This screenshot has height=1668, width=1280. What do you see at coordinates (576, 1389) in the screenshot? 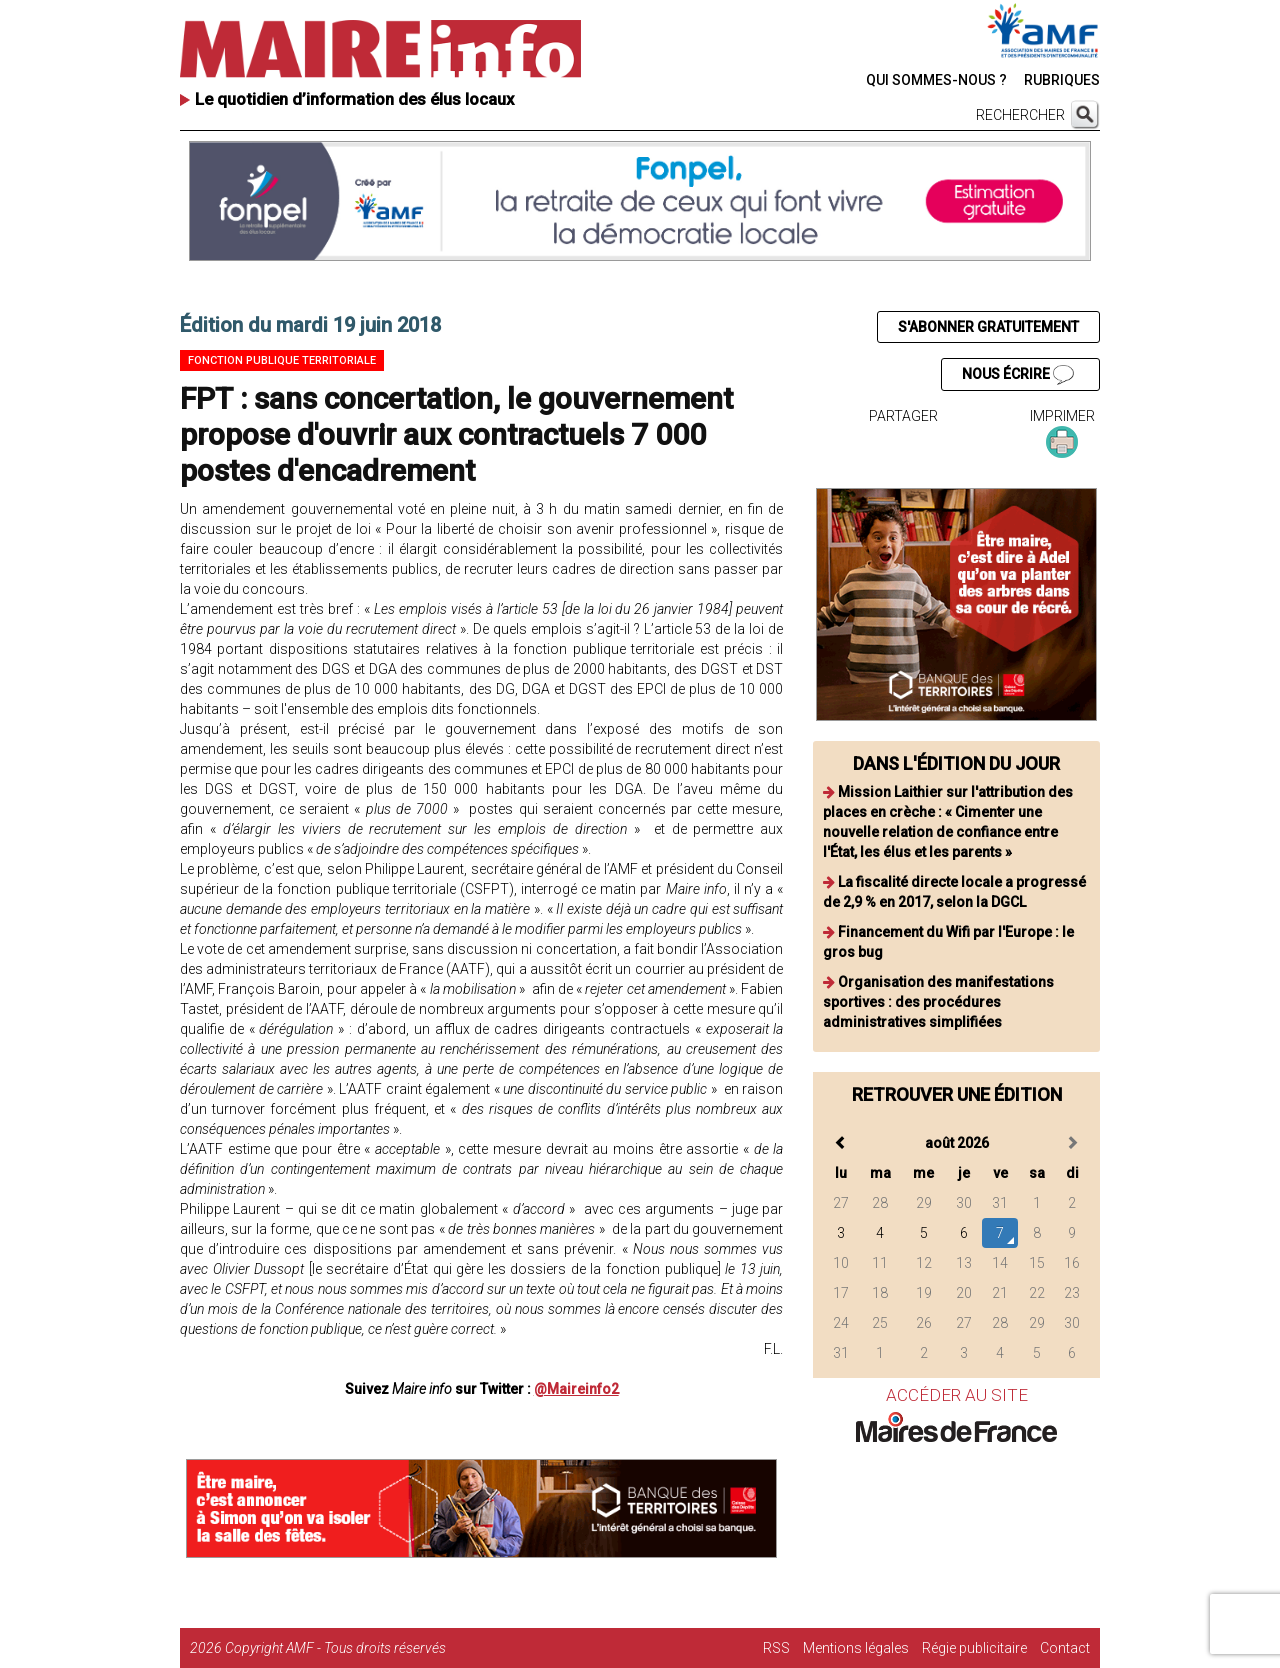
I see `@Maireinfo2` at bounding box center [576, 1389].